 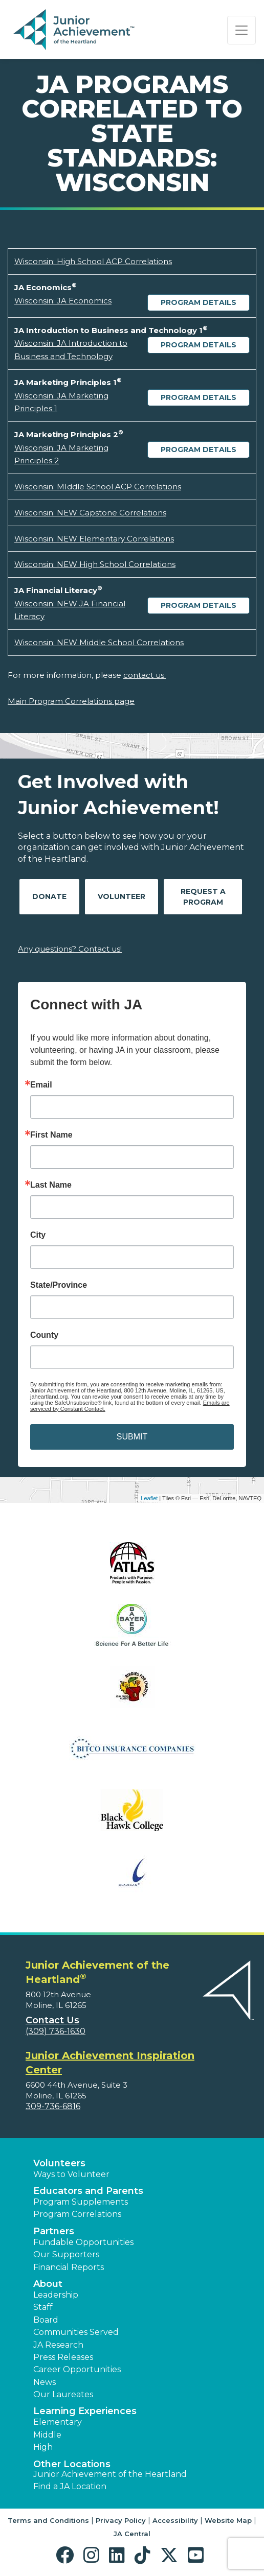 I want to click on Wisconsin: MIddle School ACP Correlations [Download Wisconsin: MIddle School ACP Correlations (opens new window)], so click(x=97, y=486).